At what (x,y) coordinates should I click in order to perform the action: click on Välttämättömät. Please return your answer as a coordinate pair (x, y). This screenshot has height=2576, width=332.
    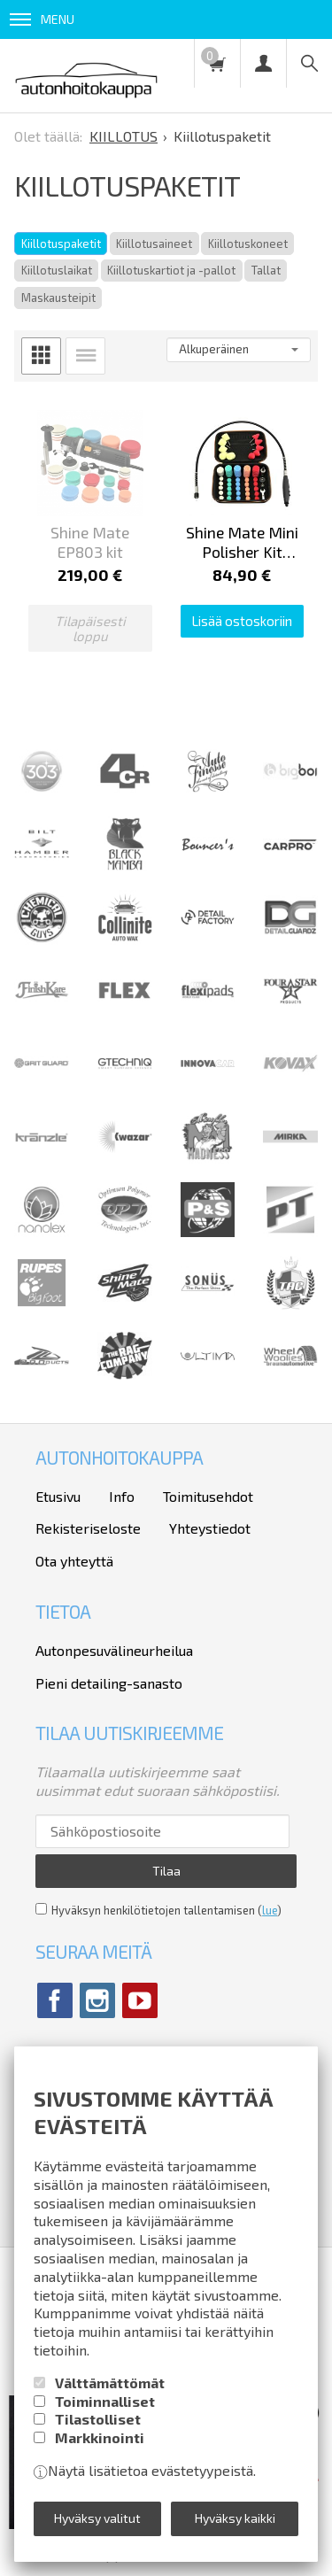
    Looking at the image, I should click on (110, 2382).